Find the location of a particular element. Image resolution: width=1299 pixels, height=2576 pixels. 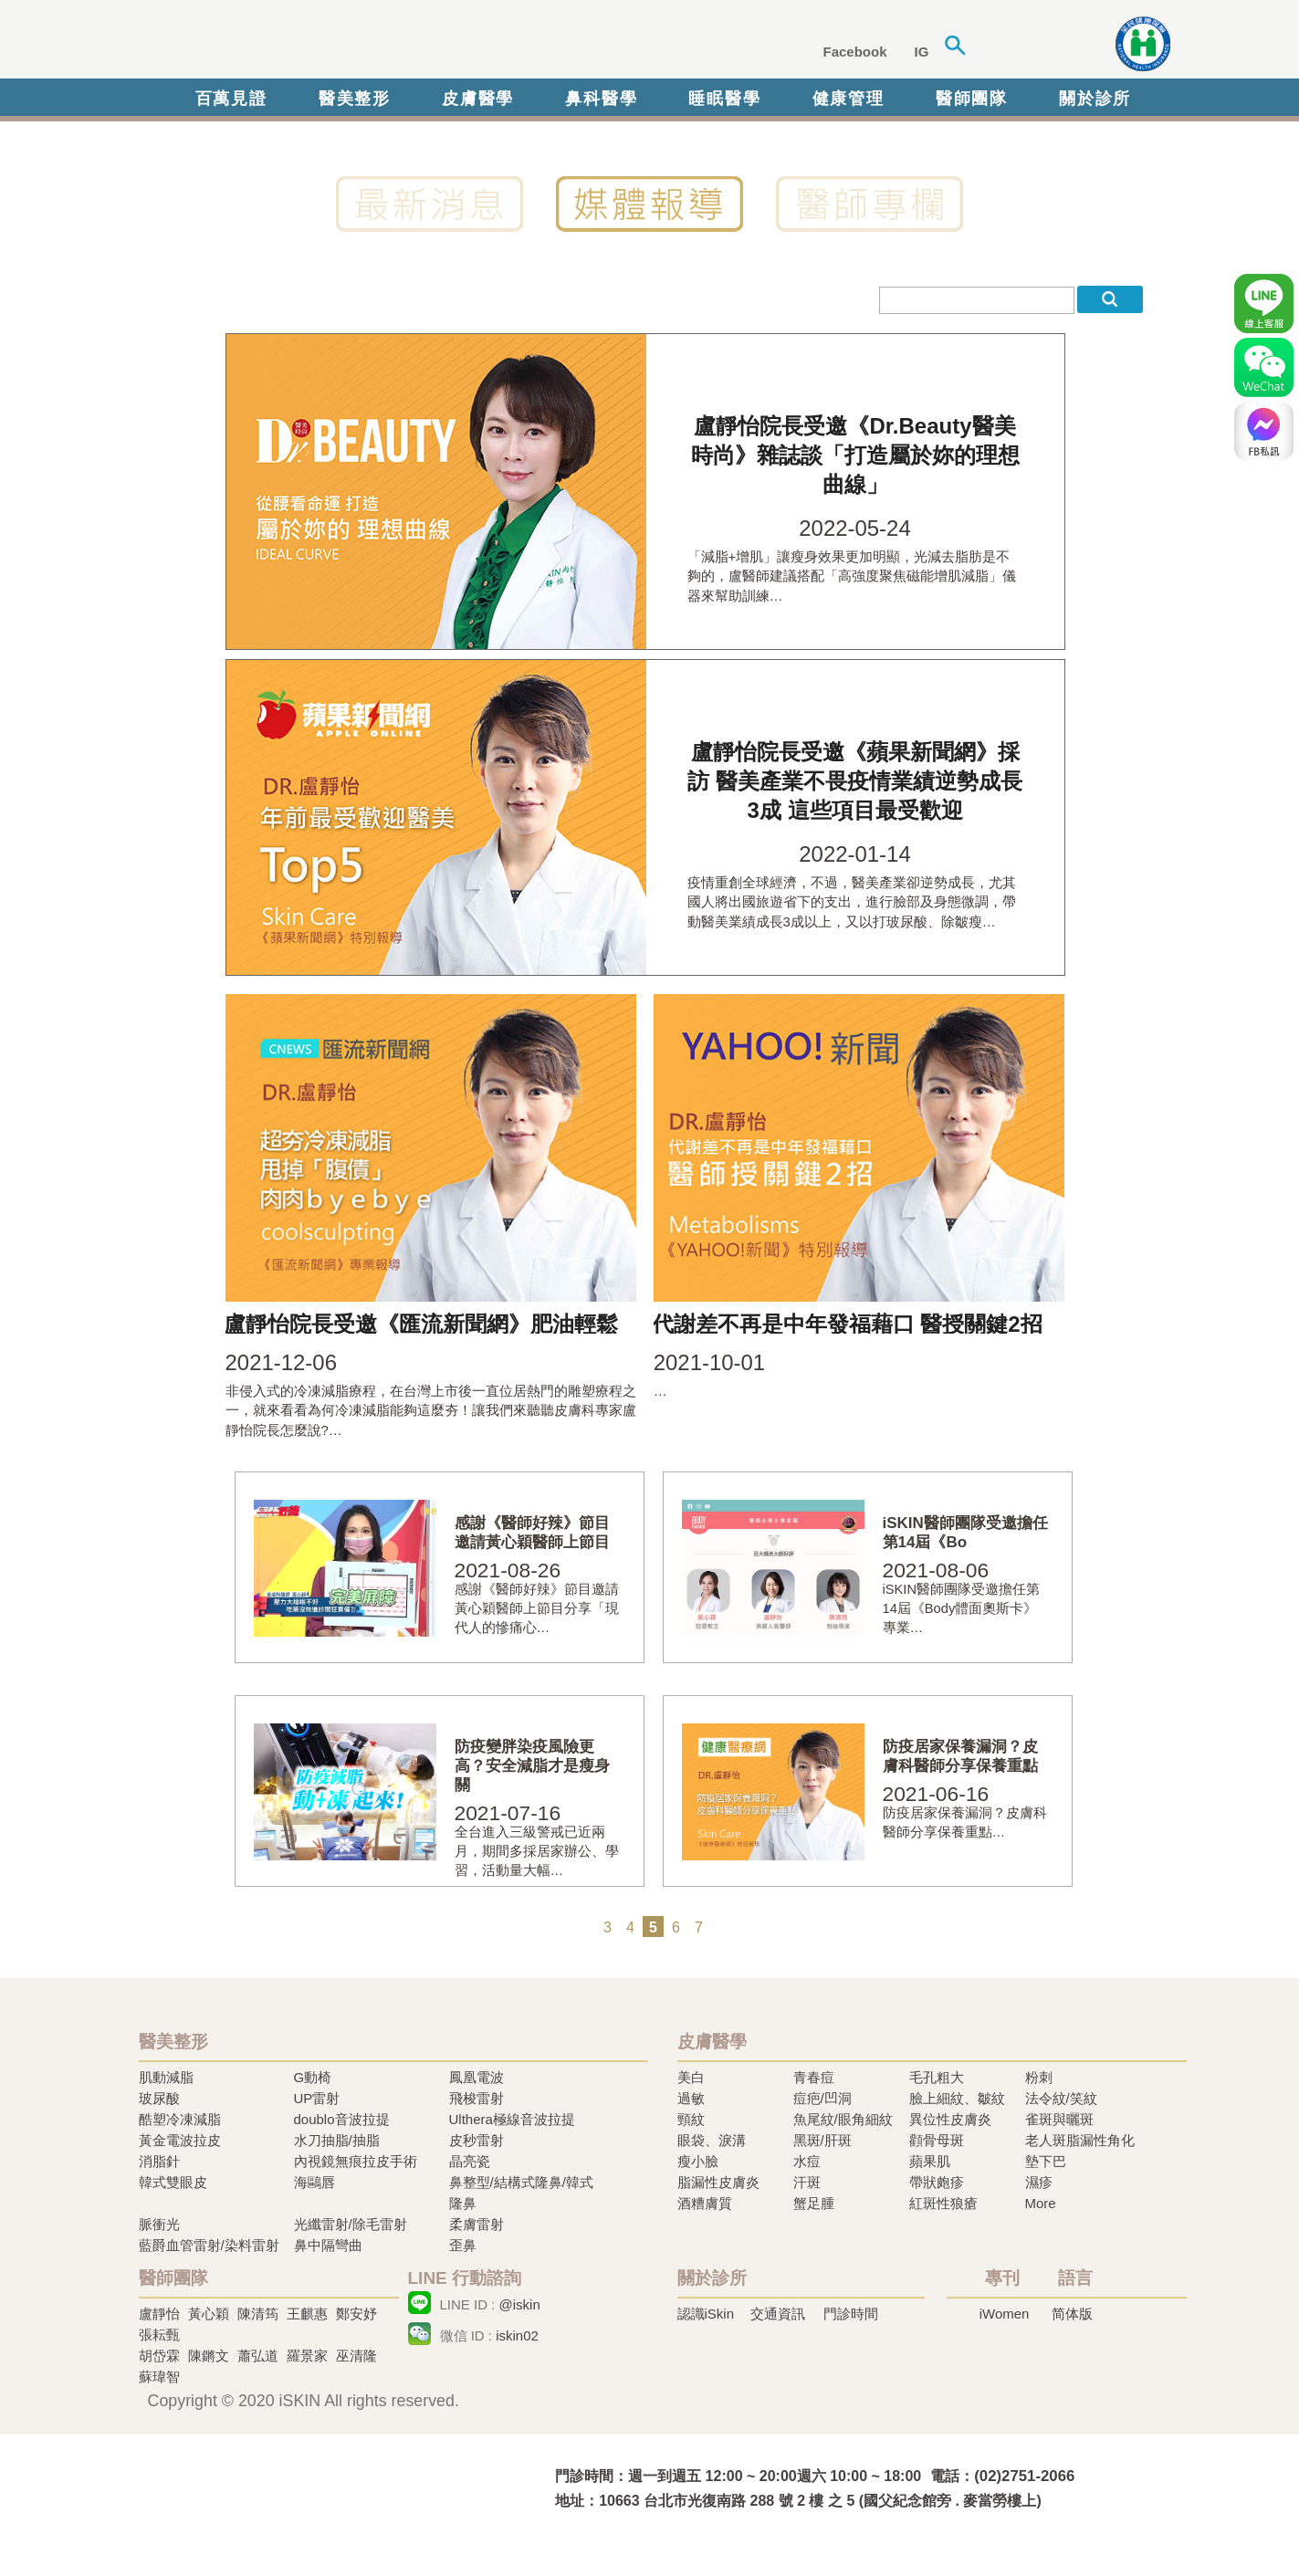

G動椅 is located at coordinates (313, 2077).